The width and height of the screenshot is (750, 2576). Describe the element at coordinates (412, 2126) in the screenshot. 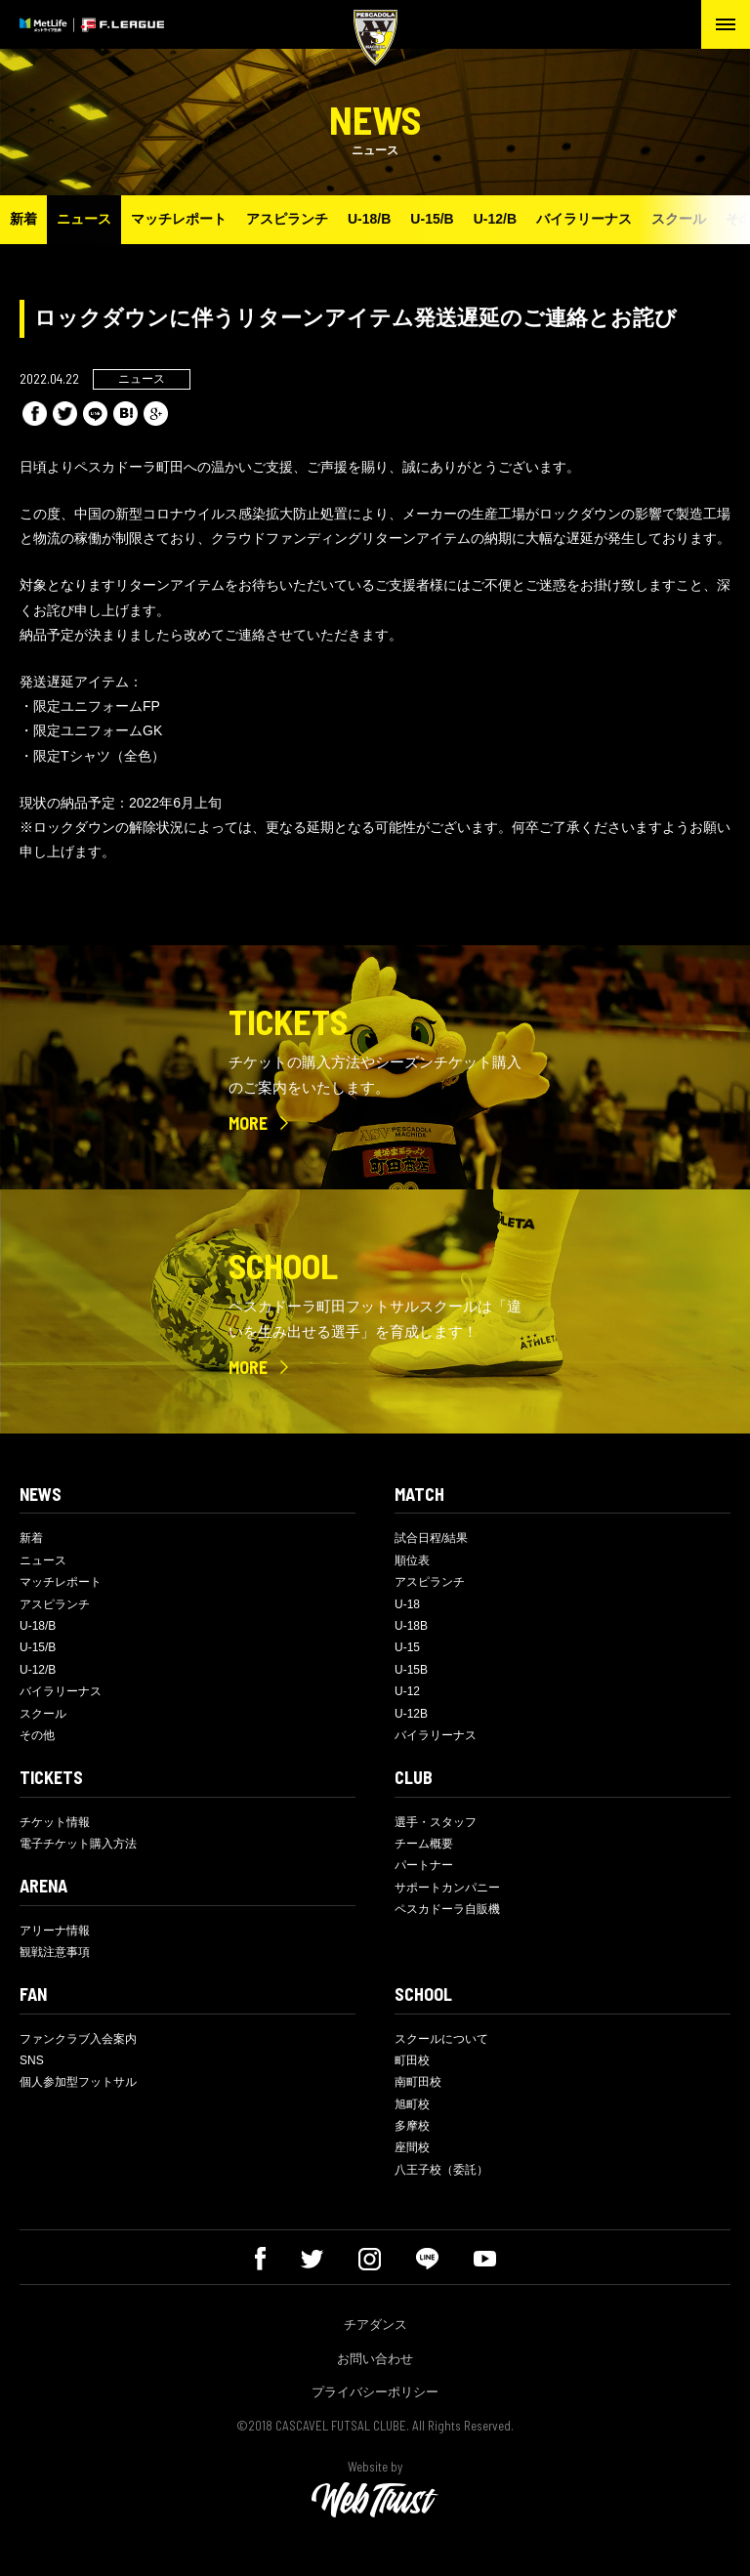

I see `多摩校` at that location.